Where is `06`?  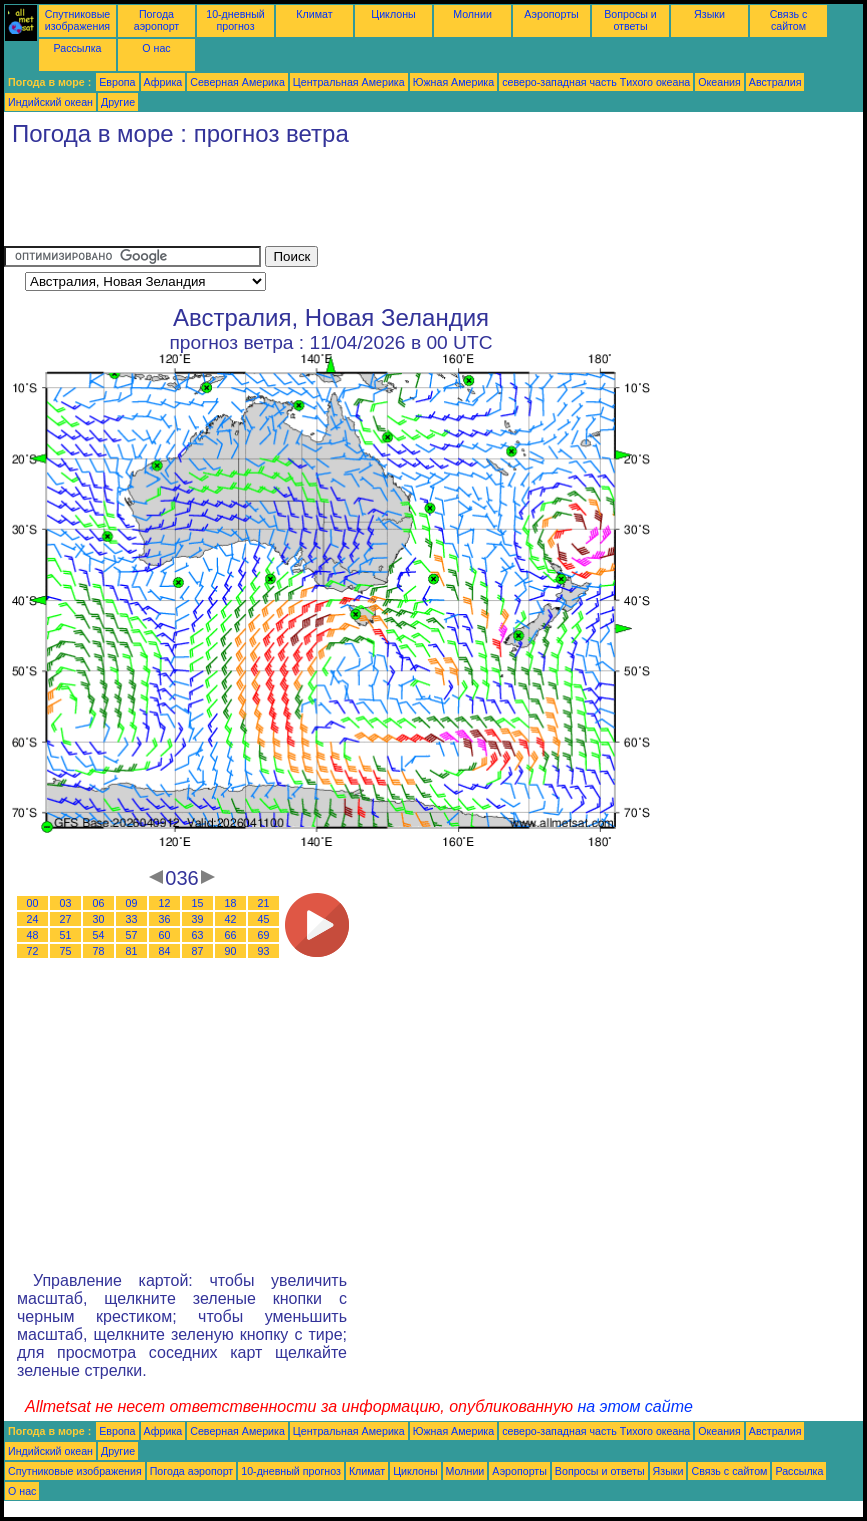
06 is located at coordinates (99, 903).